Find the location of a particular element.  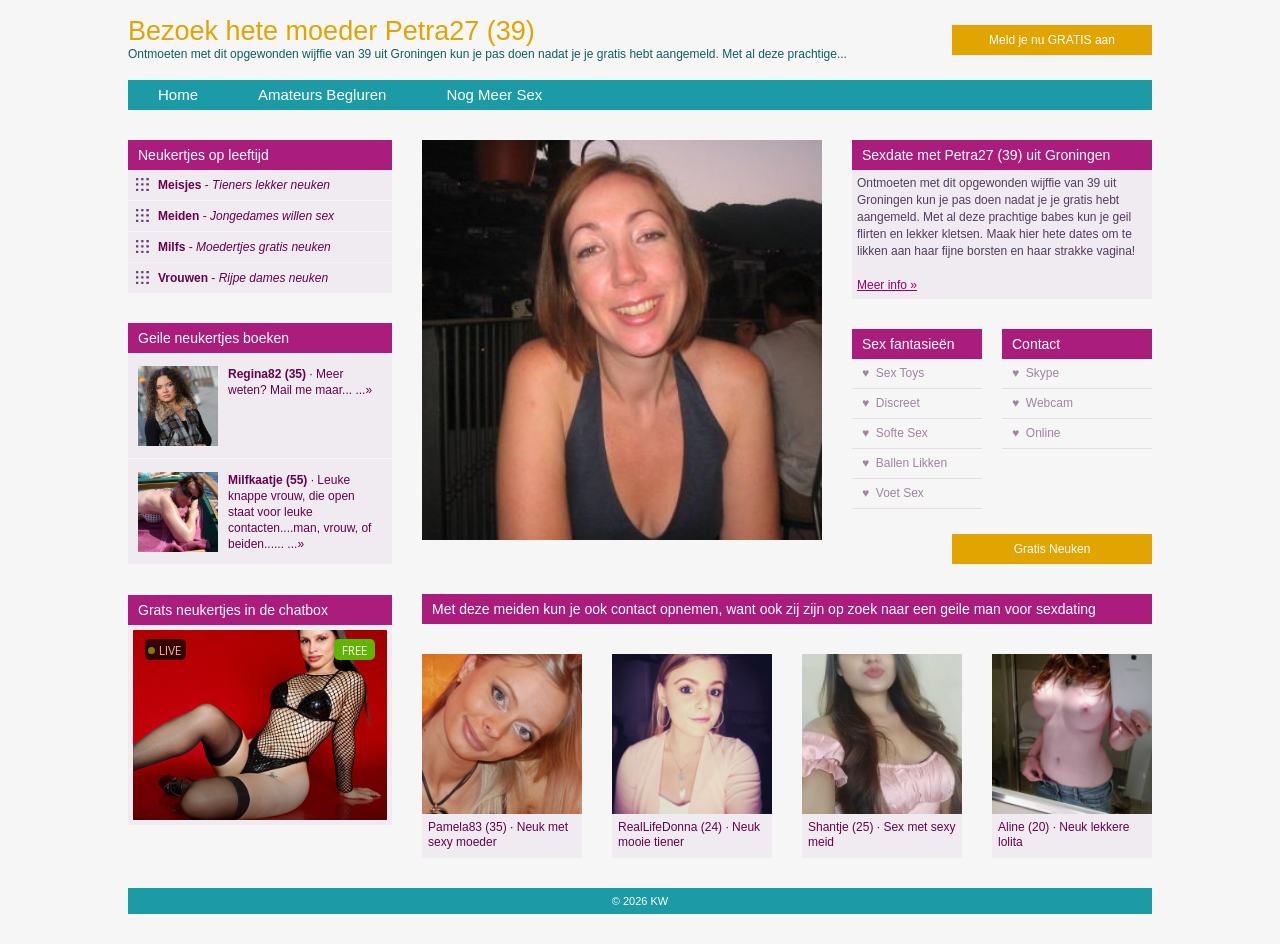

Nog Meer Sex is located at coordinates (494, 94).